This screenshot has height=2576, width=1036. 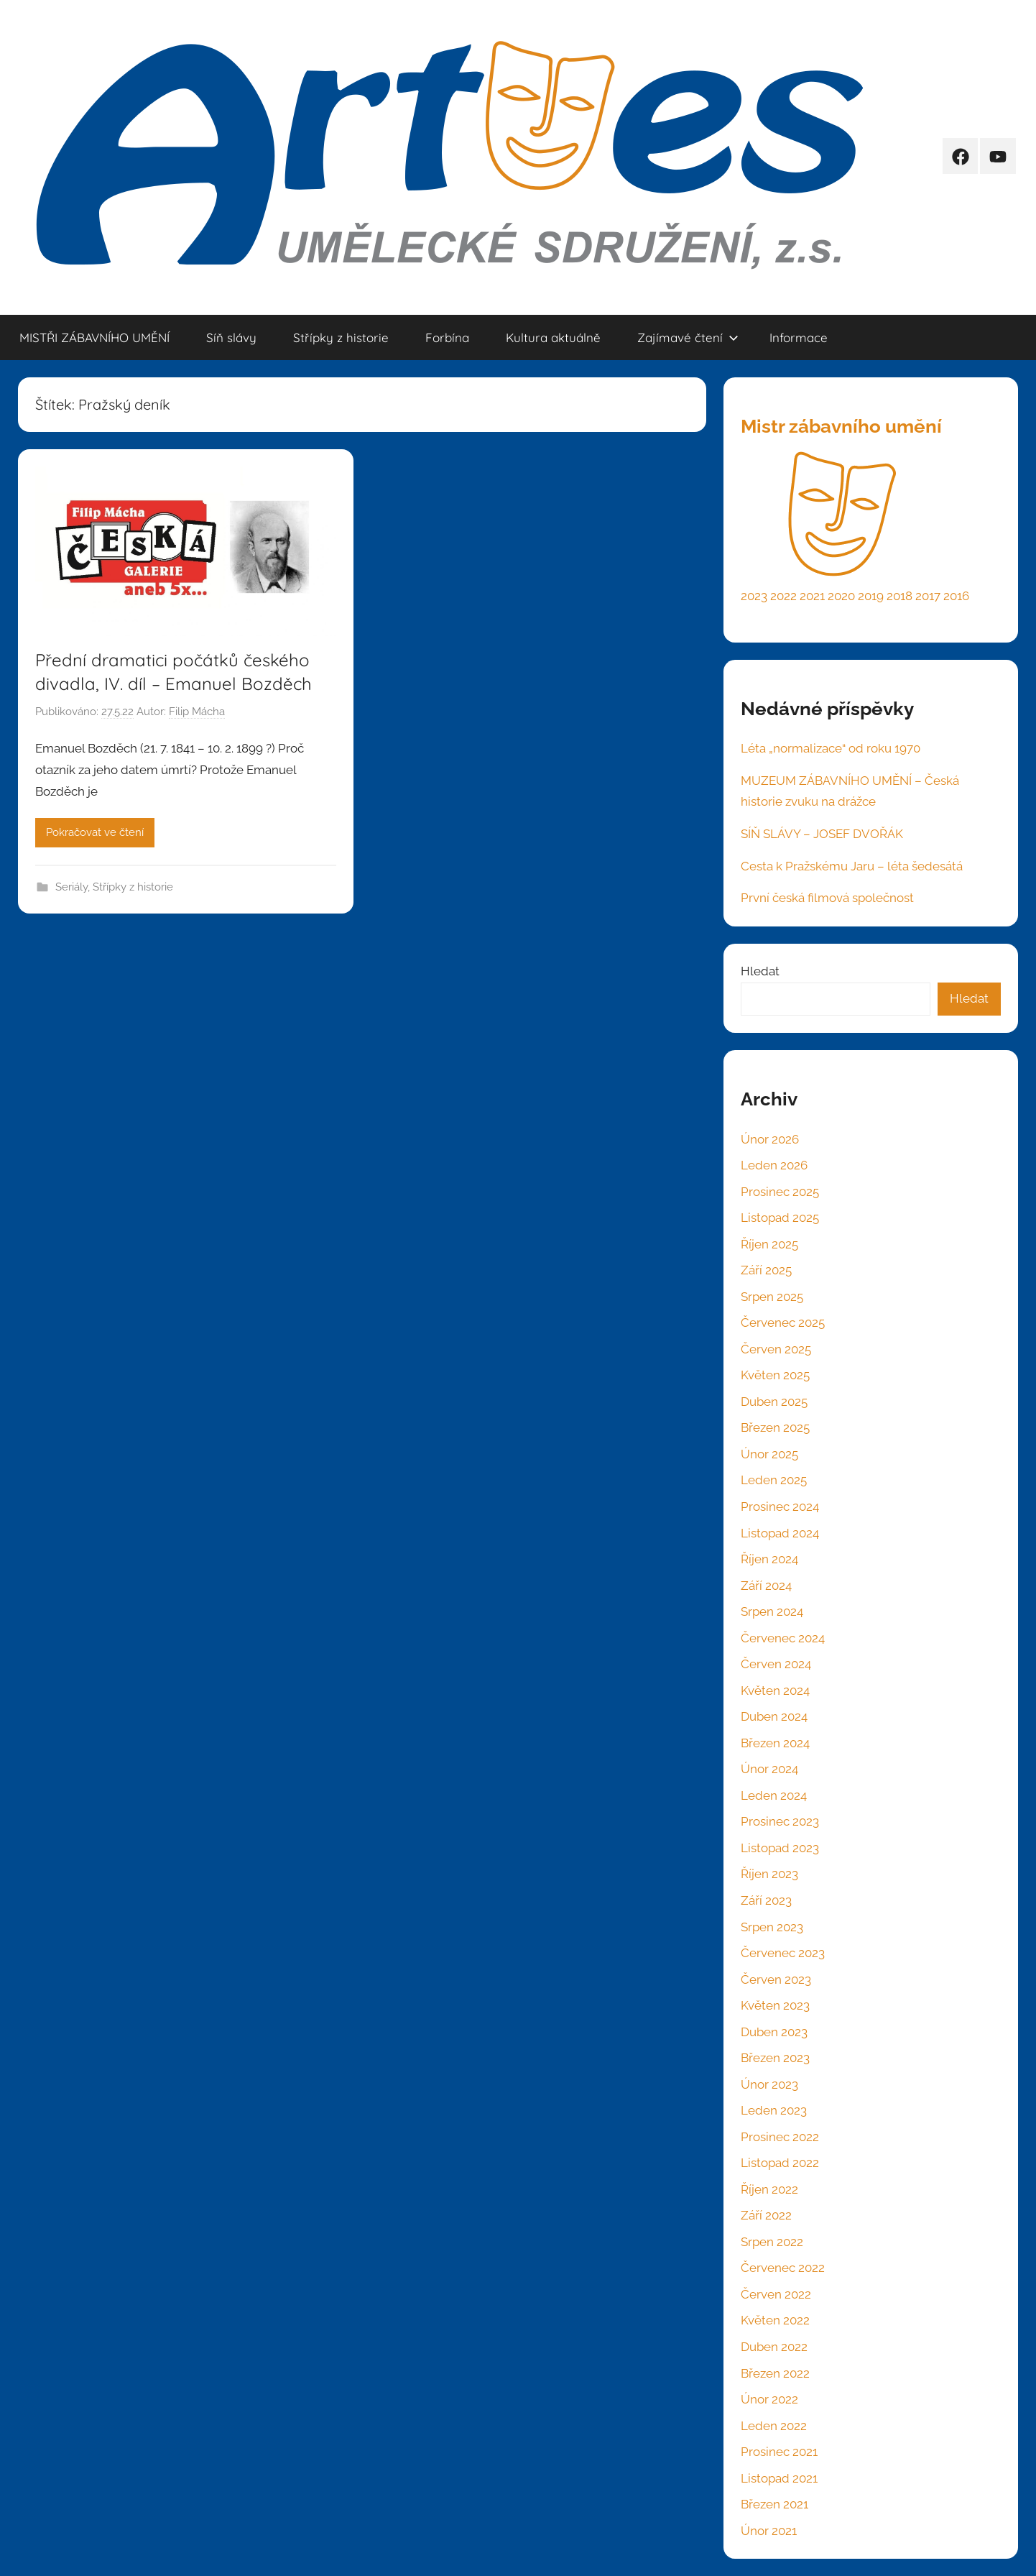 I want to click on Březen 2024, so click(x=775, y=1743).